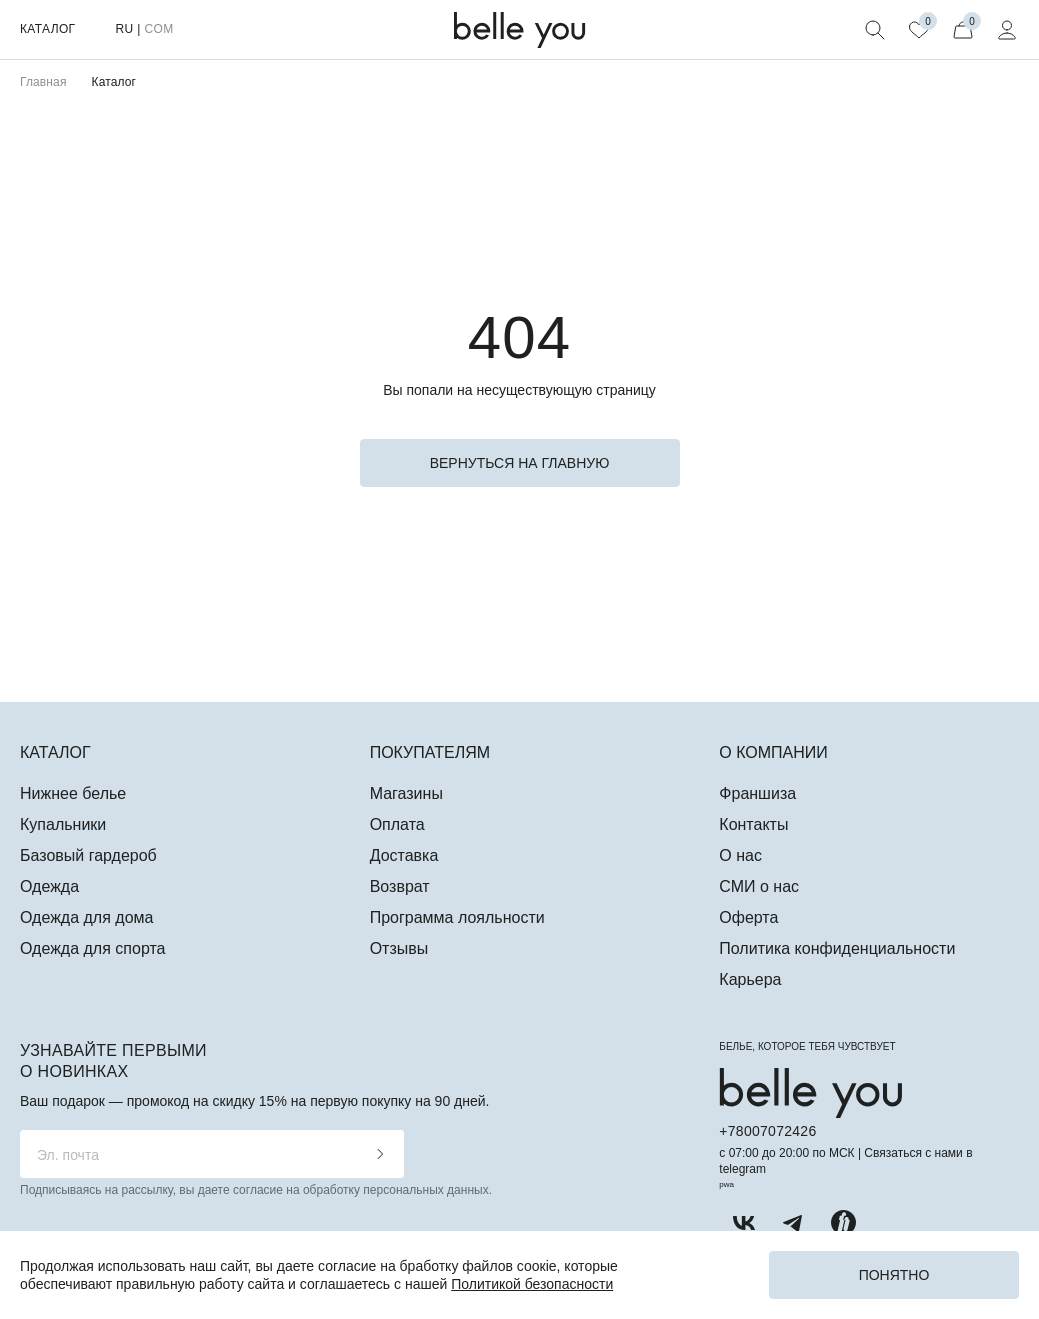 Image resolution: width=1039 pixels, height=1319 pixels. I want to click on Программа лояльности, so click(457, 917).